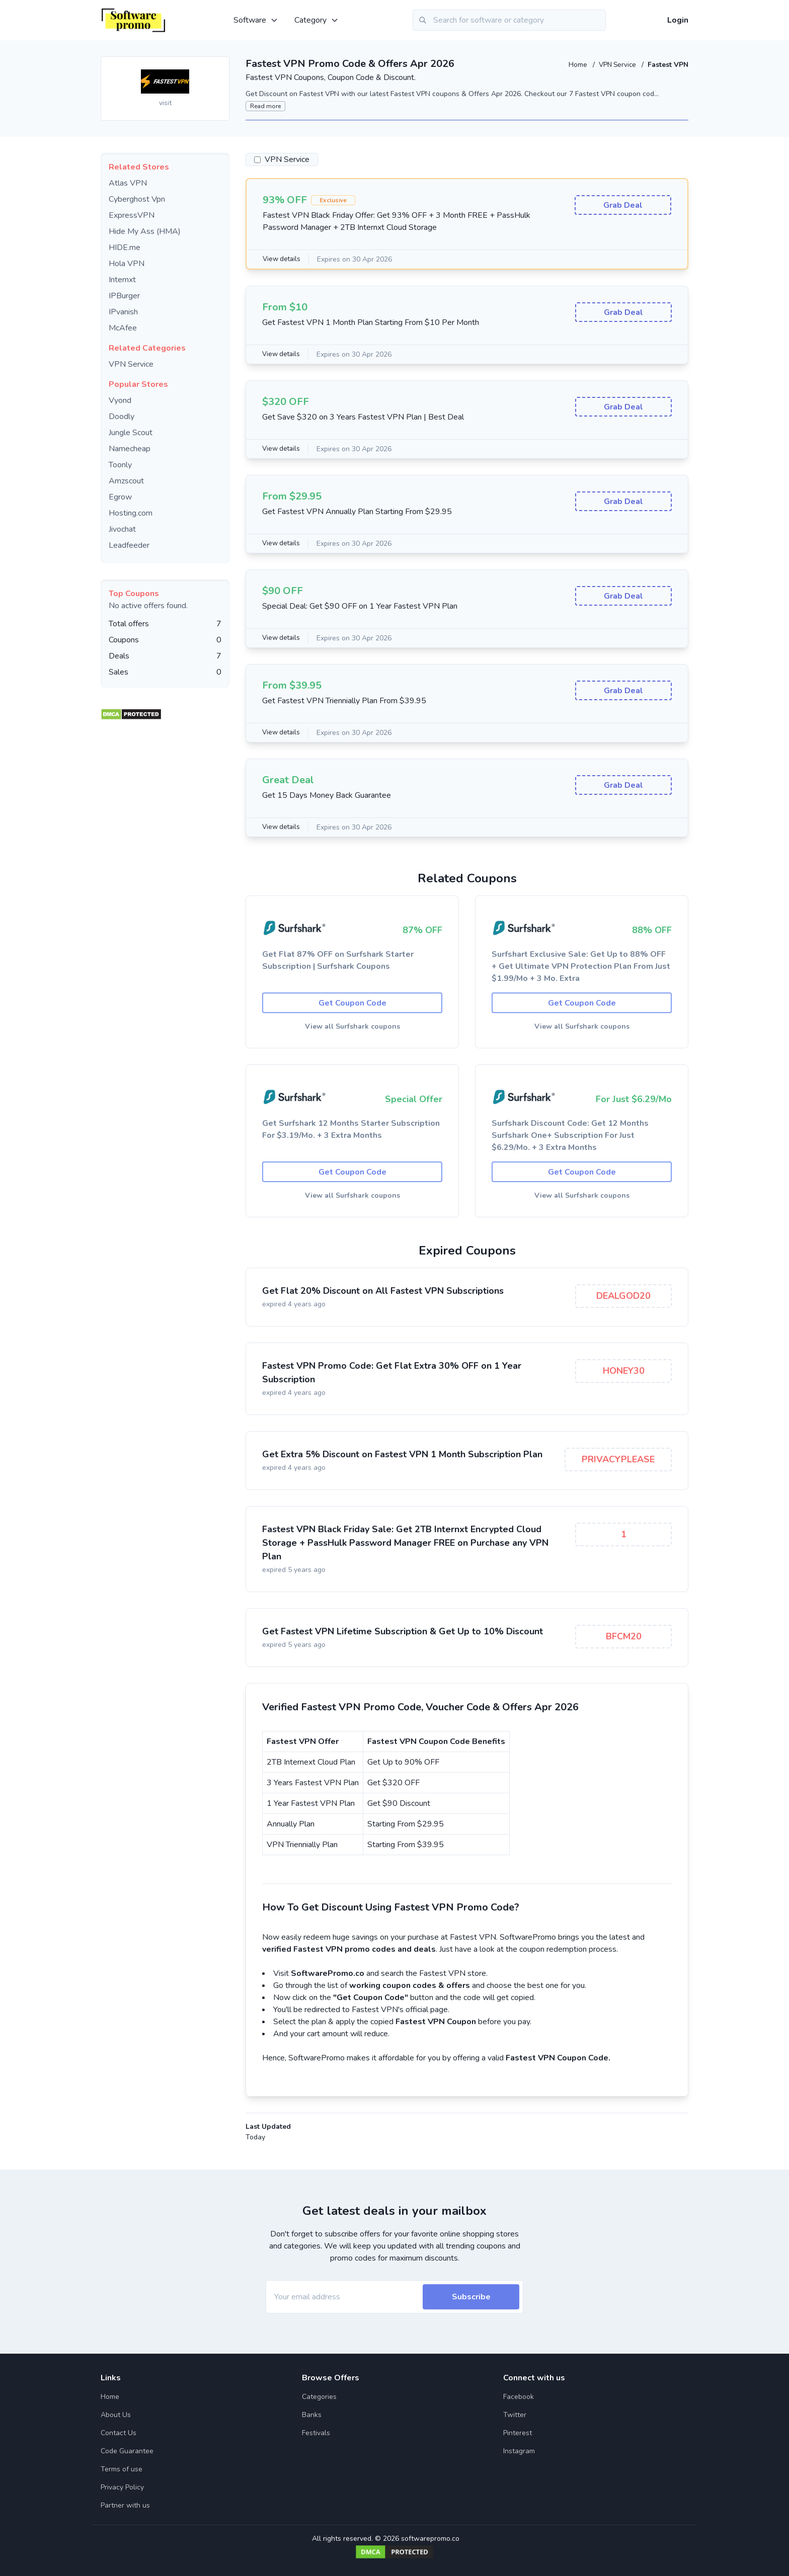 The height and width of the screenshot is (2576, 789). I want to click on About Us, so click(116, 2415).